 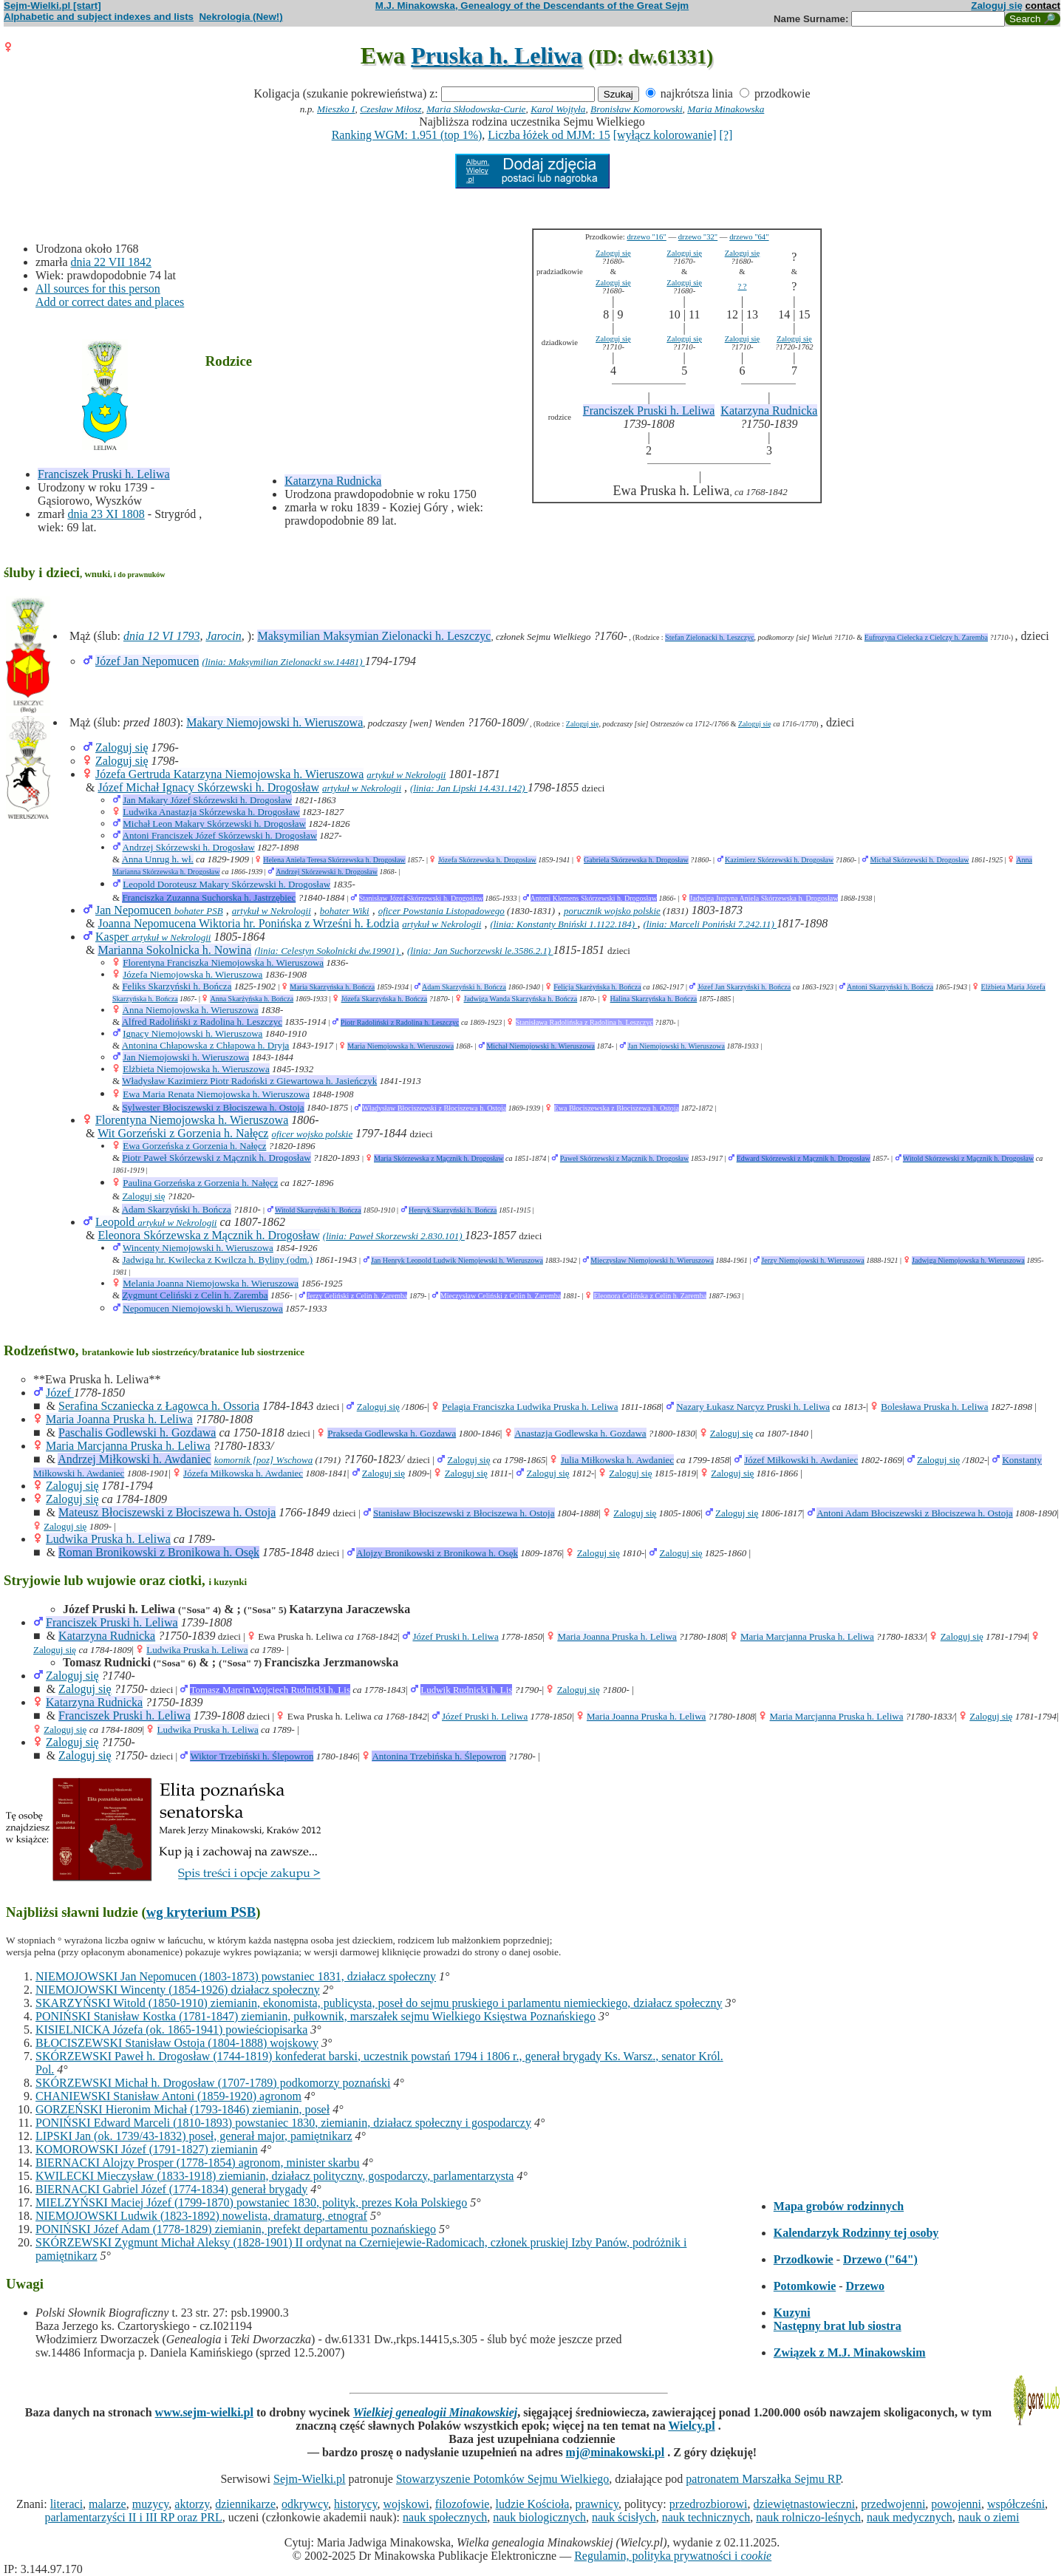 What do you see at coordinates (856, 2232) in the screenshot?
I see `Kalendarzyk Rodzinny tej osoby` at bounding box center [856, 2232].